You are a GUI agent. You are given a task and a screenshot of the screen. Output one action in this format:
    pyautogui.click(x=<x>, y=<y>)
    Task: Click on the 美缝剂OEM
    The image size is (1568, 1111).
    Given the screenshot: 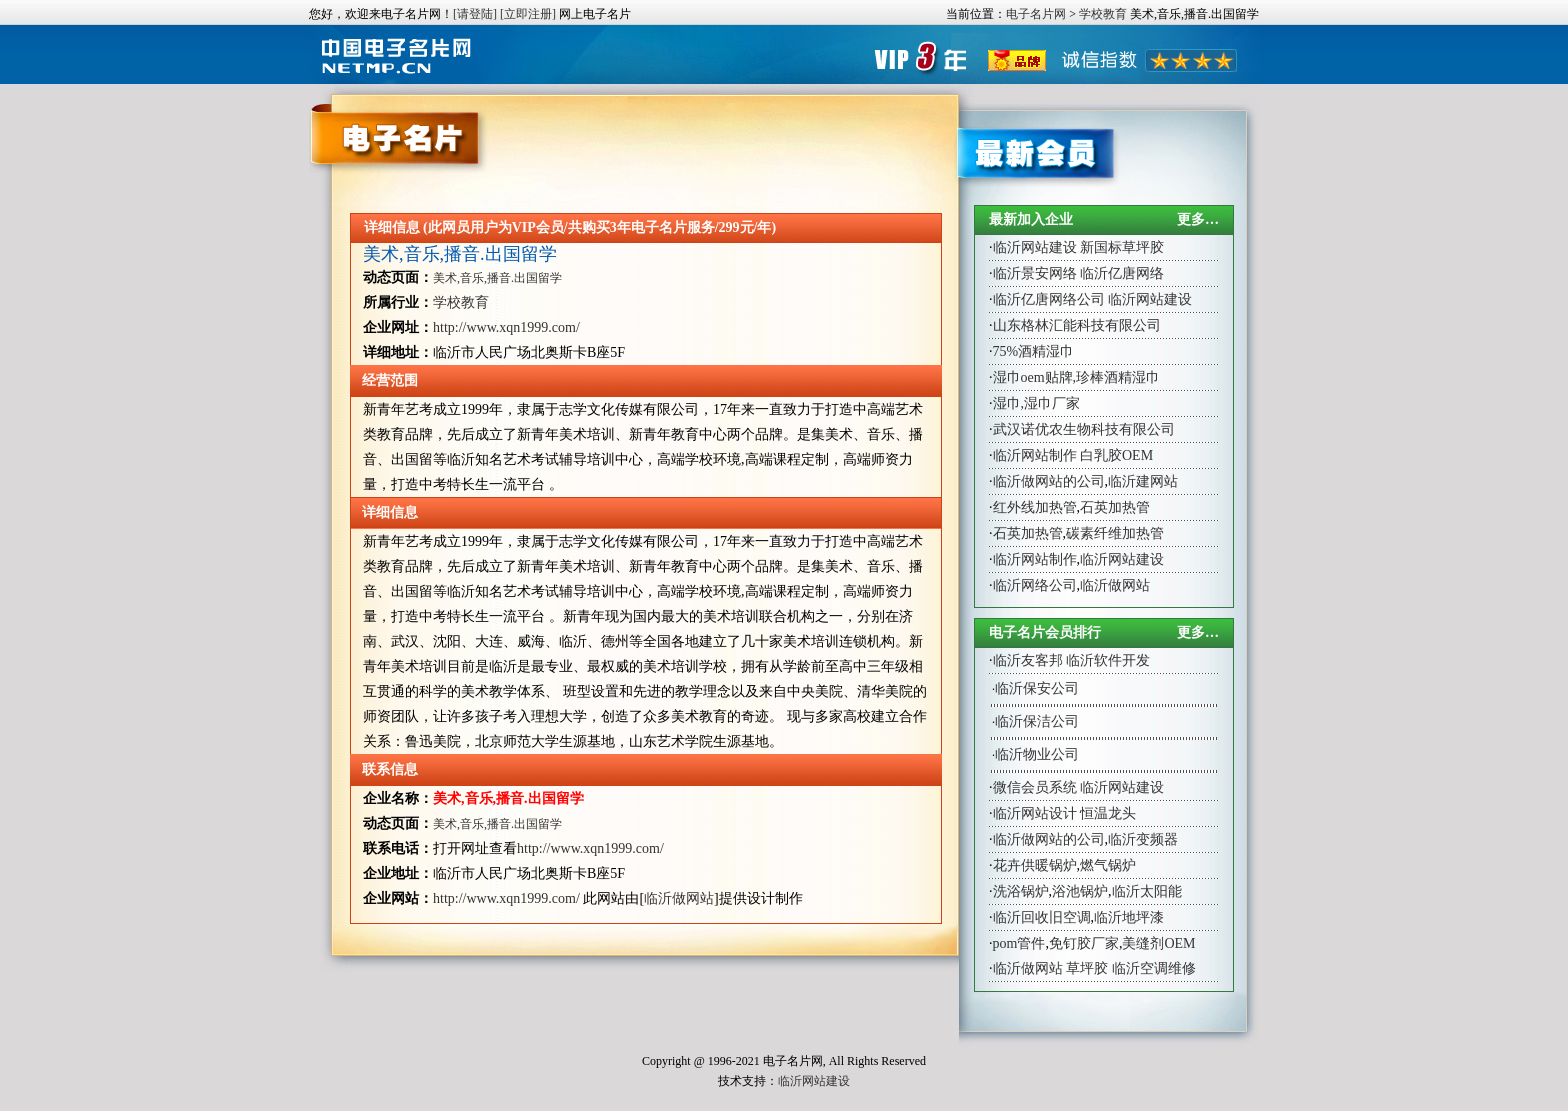 What is the action you would take?
    pyautogui.click(x=1158, y=943)
    